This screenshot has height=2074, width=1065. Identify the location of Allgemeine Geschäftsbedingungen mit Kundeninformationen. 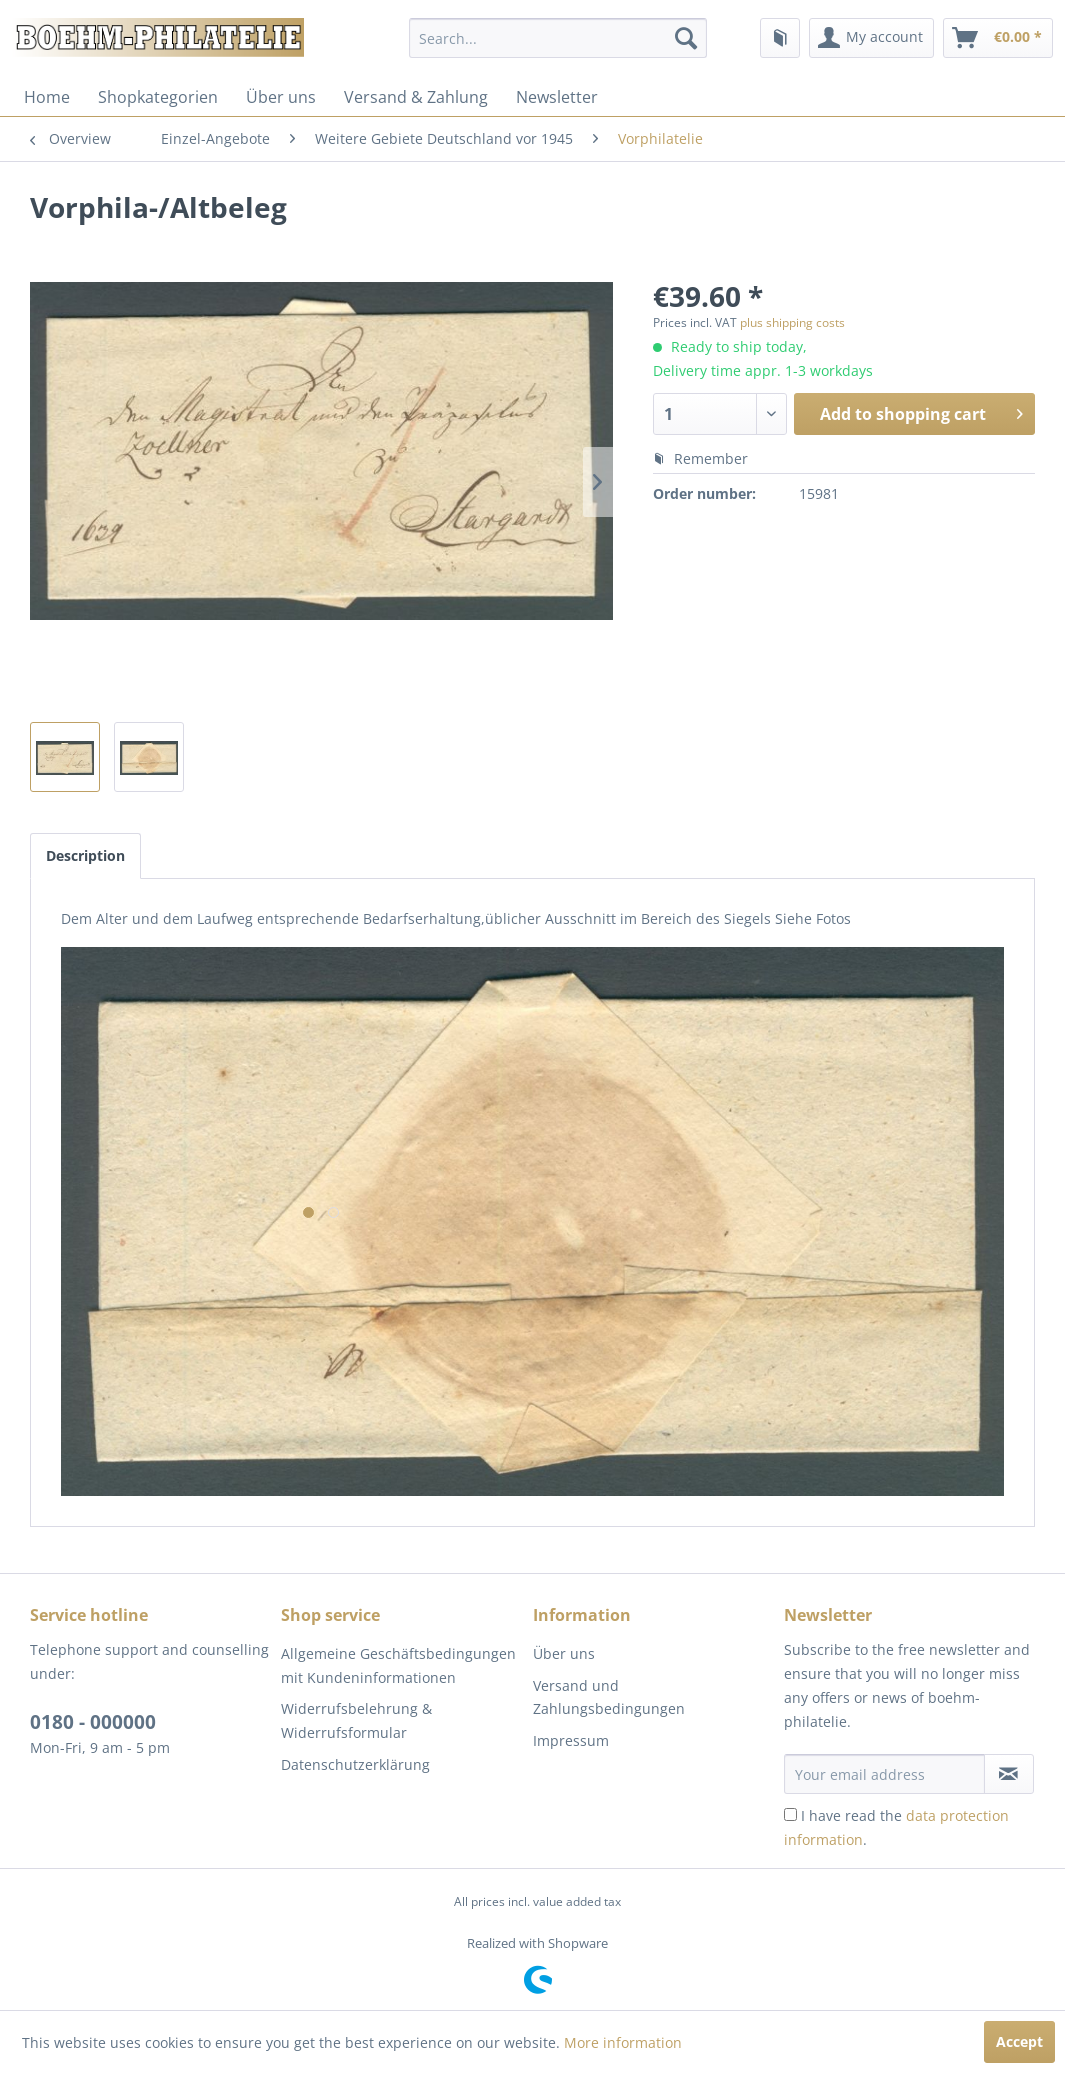
(398, 1665).